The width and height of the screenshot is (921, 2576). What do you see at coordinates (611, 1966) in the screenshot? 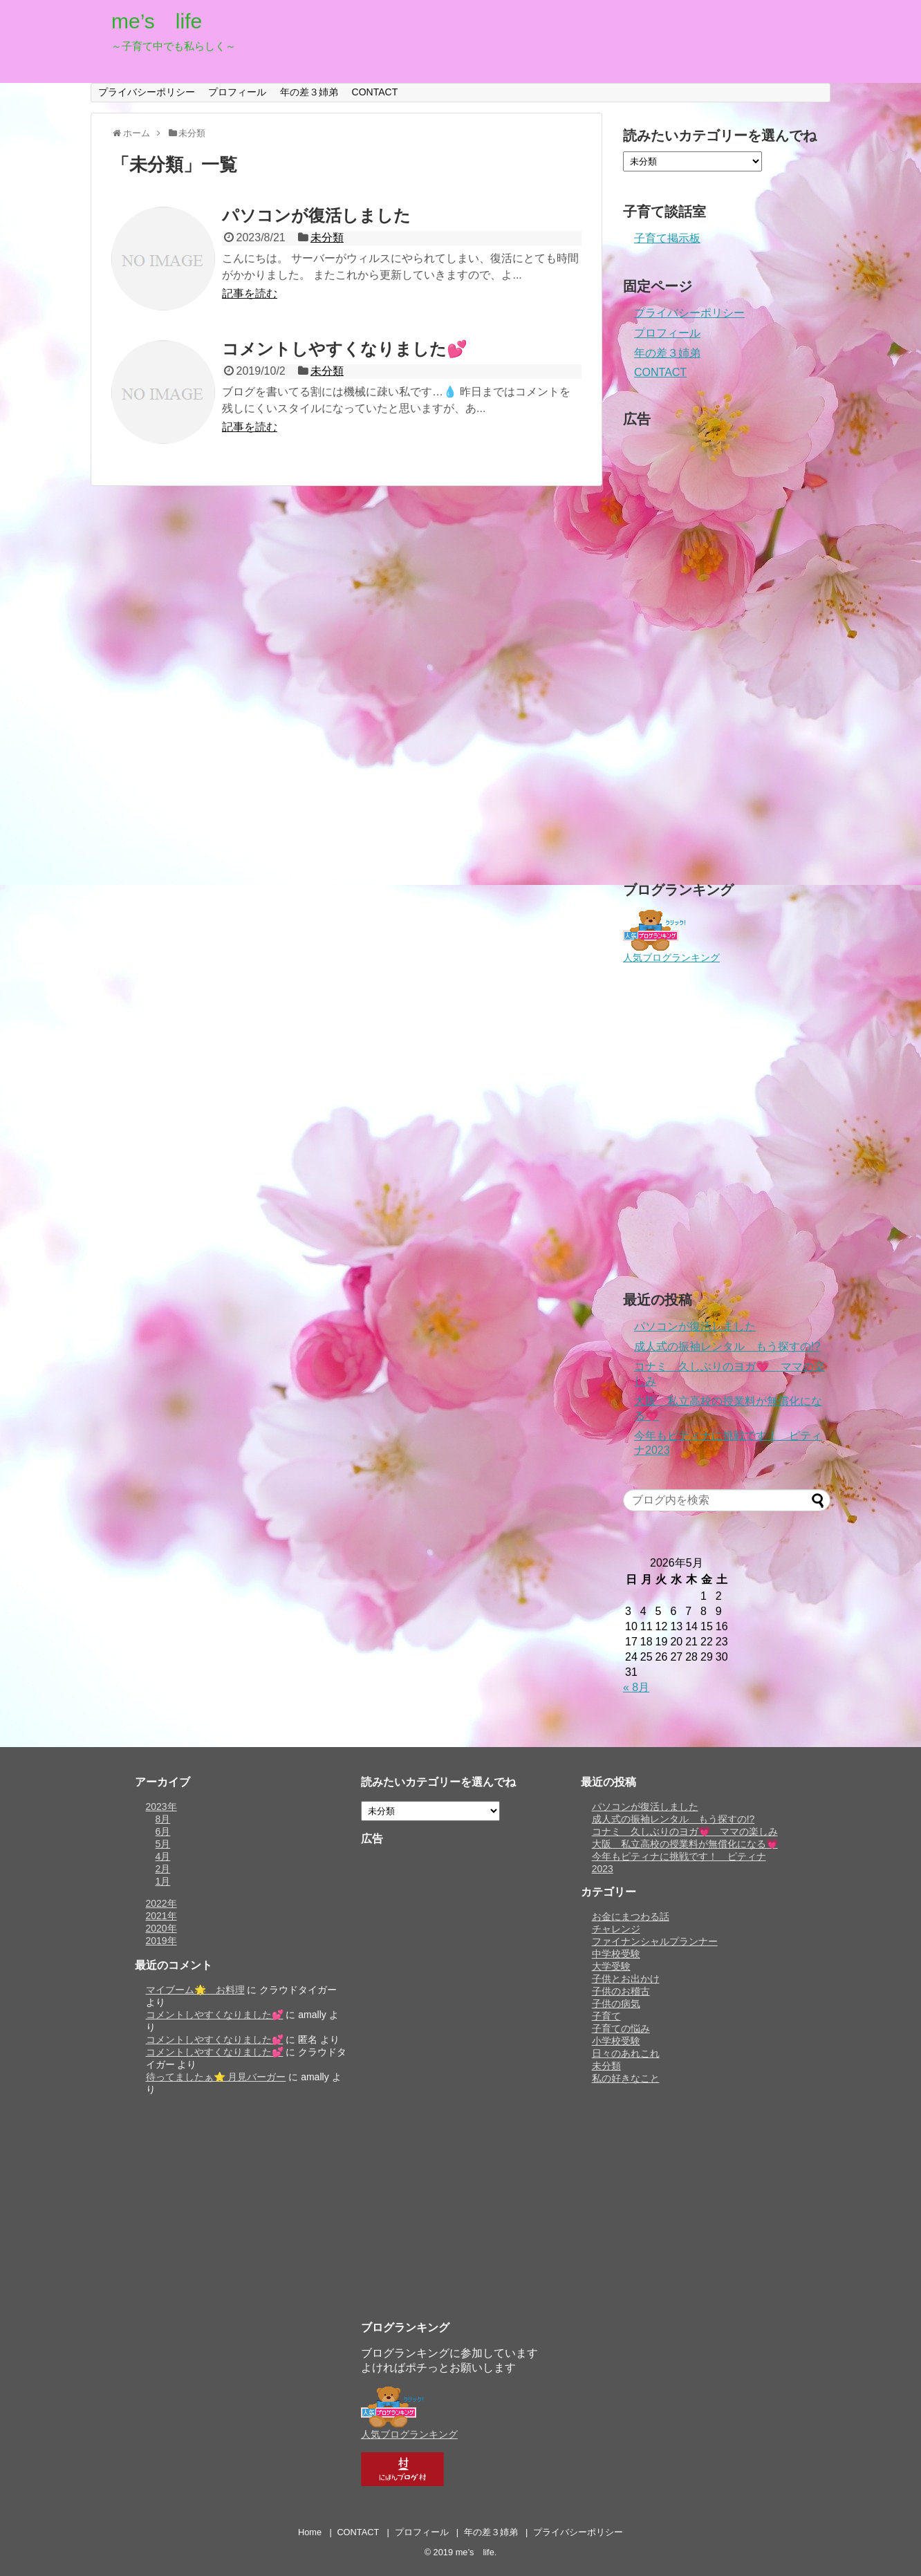
I see `大学受験` at bounding box center [611, 1966].